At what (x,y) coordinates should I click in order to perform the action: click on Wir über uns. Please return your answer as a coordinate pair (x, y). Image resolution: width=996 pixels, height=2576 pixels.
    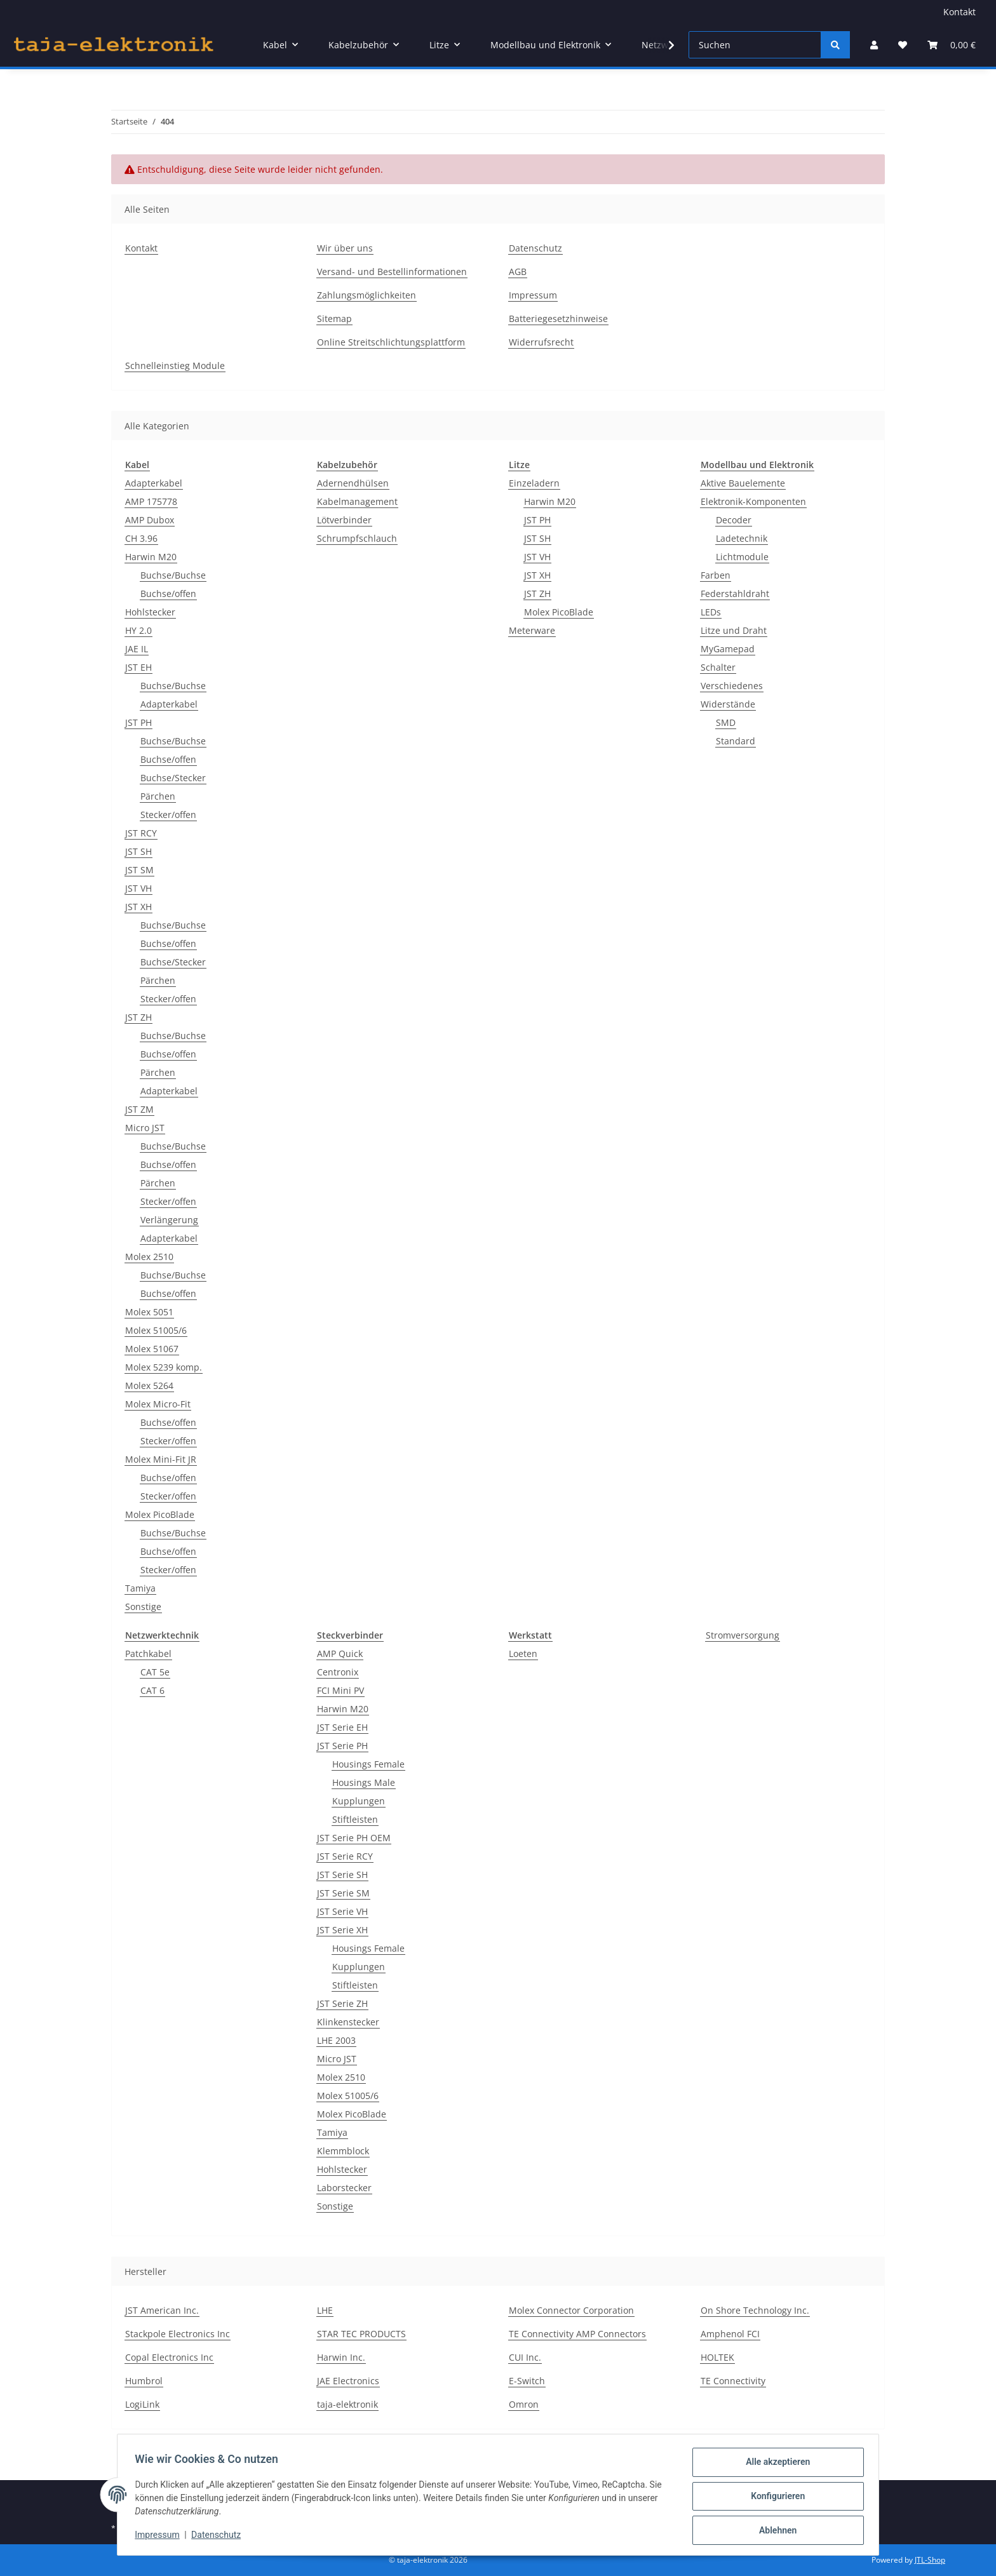
    Looking at the image, I should click on (345, 248).